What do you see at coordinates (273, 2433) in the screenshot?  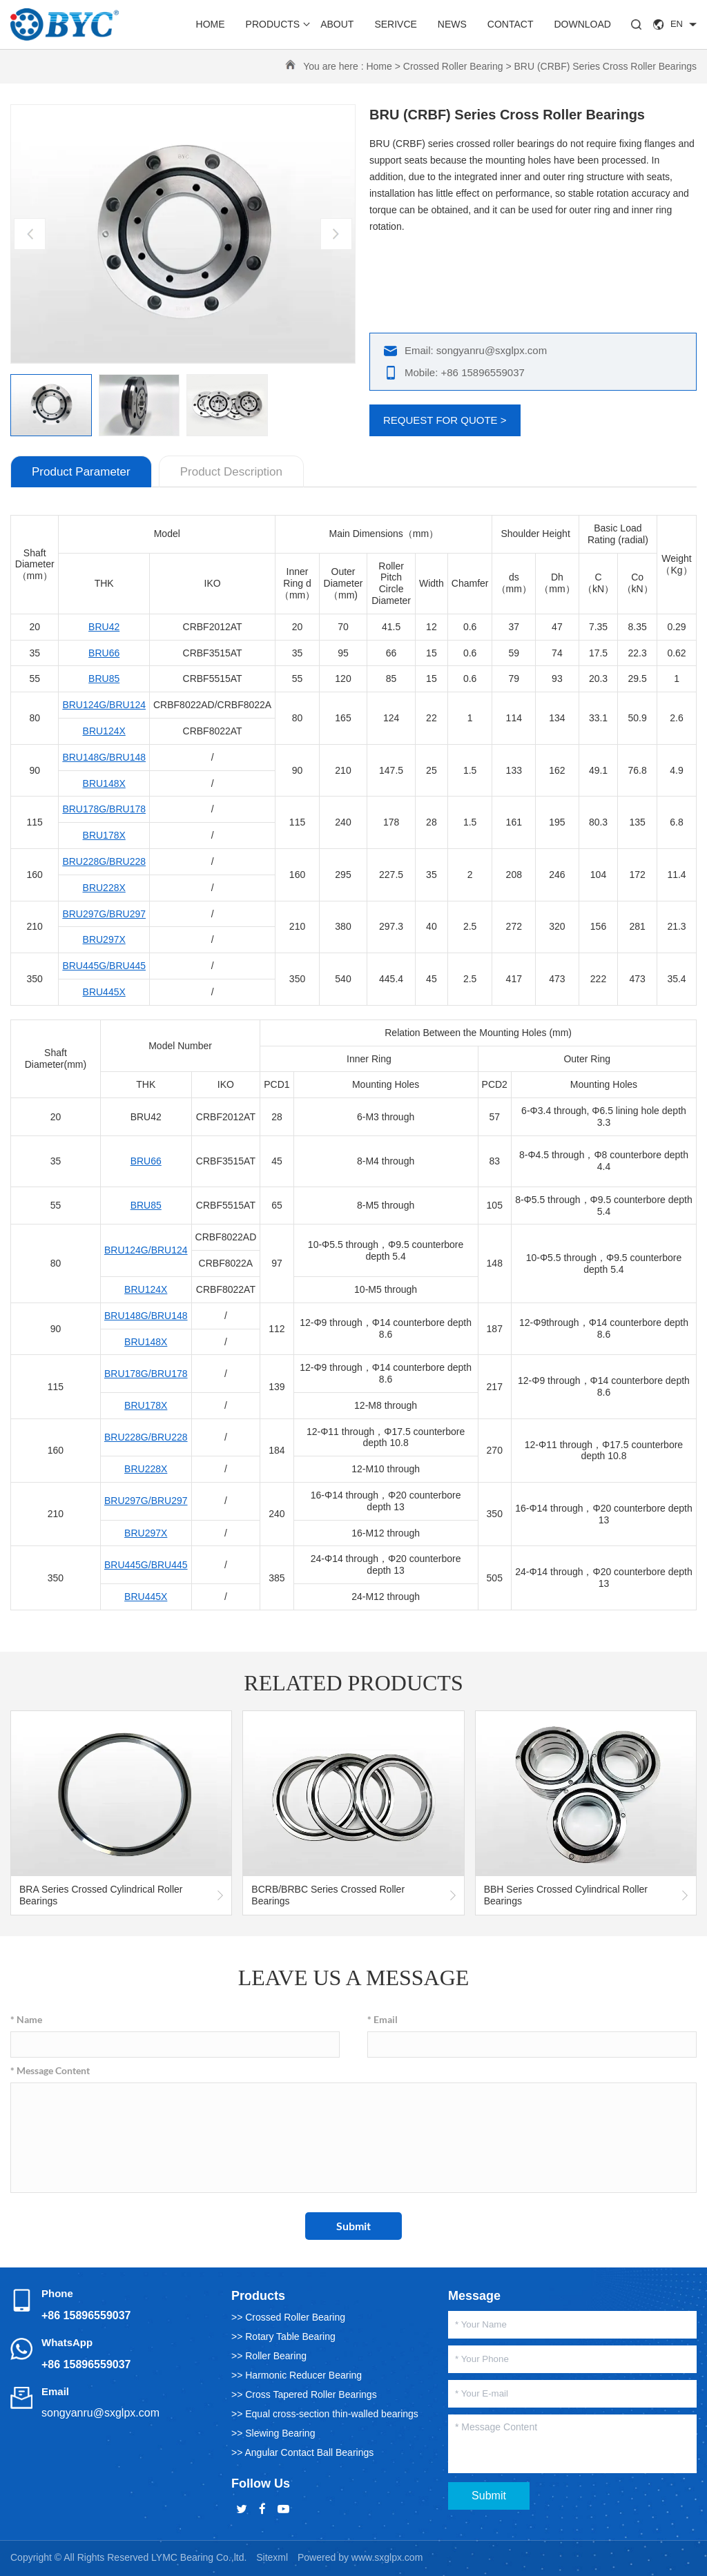 I see `>> Slewing Bearing` at bounding box center [273, 2433].